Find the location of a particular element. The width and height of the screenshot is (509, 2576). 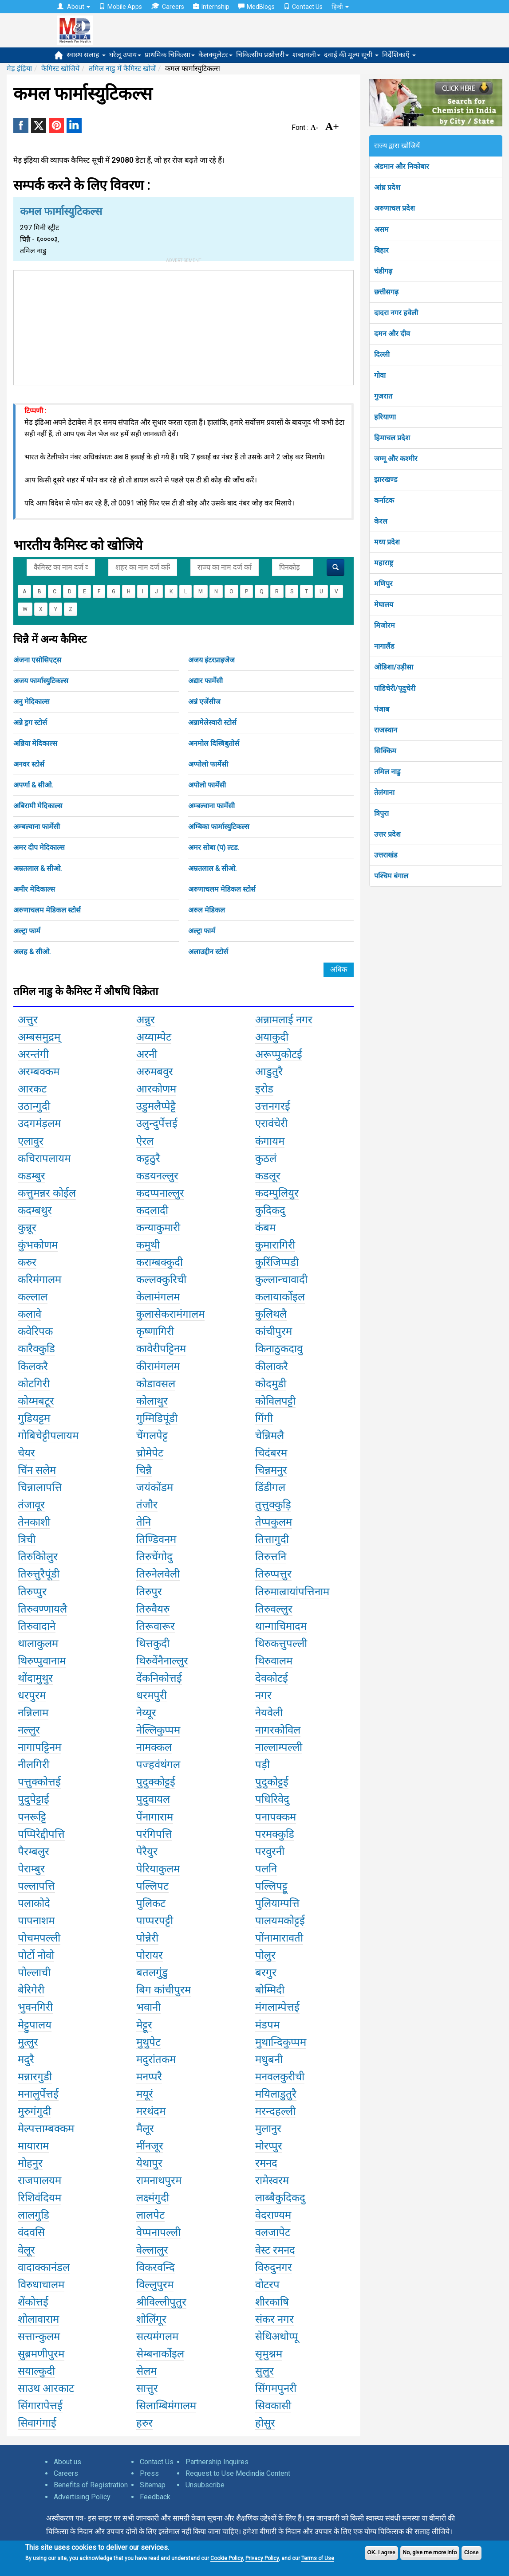

दिल्ली is located at coordinates (382, 354).